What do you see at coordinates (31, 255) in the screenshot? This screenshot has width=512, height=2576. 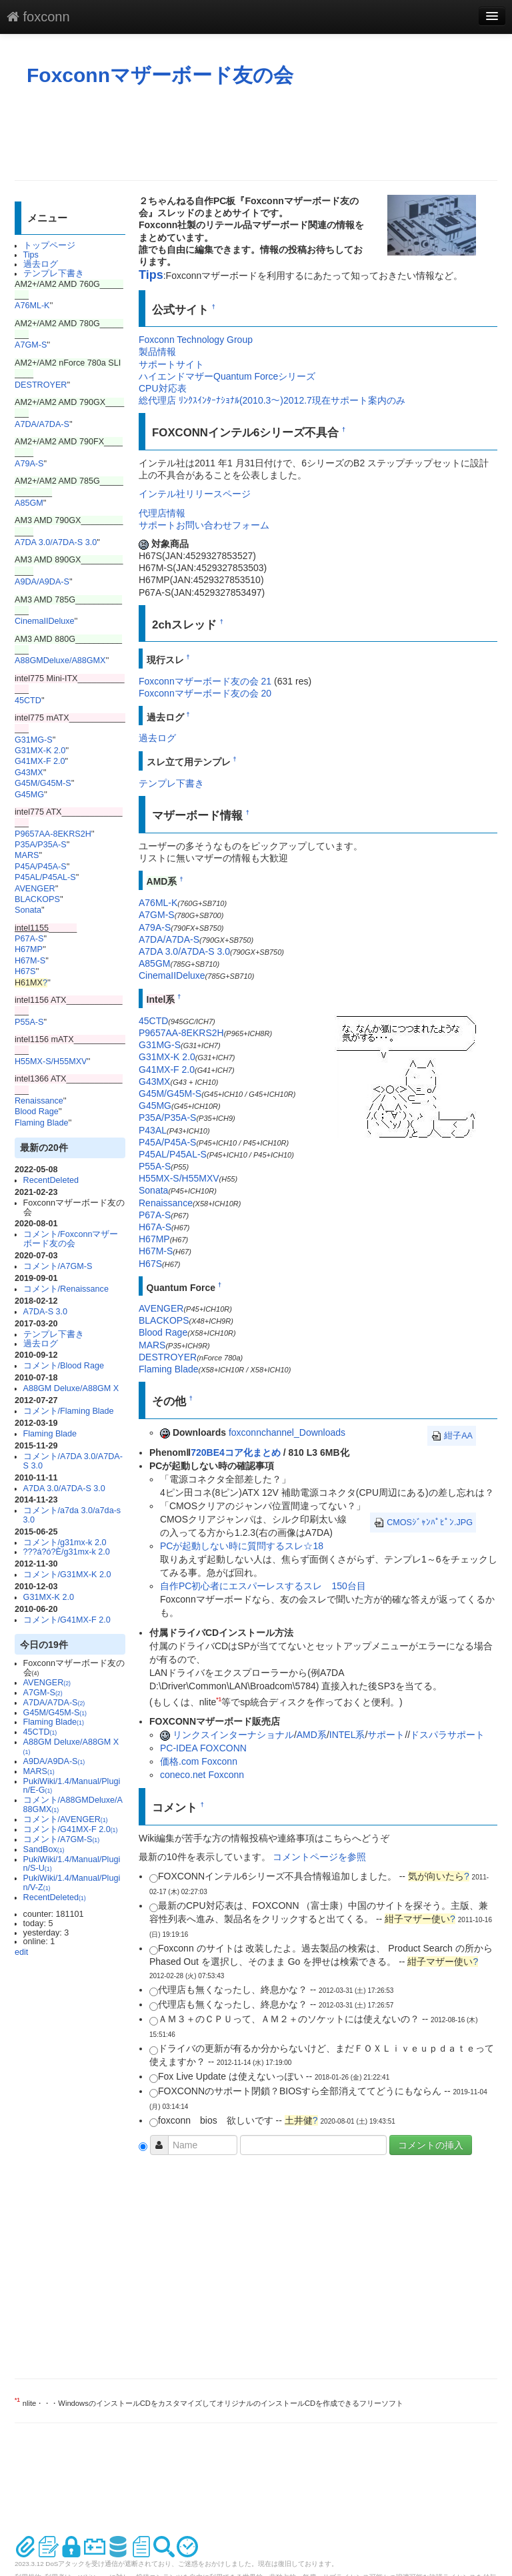 I see `Tips` at bounding box center [31, 255].